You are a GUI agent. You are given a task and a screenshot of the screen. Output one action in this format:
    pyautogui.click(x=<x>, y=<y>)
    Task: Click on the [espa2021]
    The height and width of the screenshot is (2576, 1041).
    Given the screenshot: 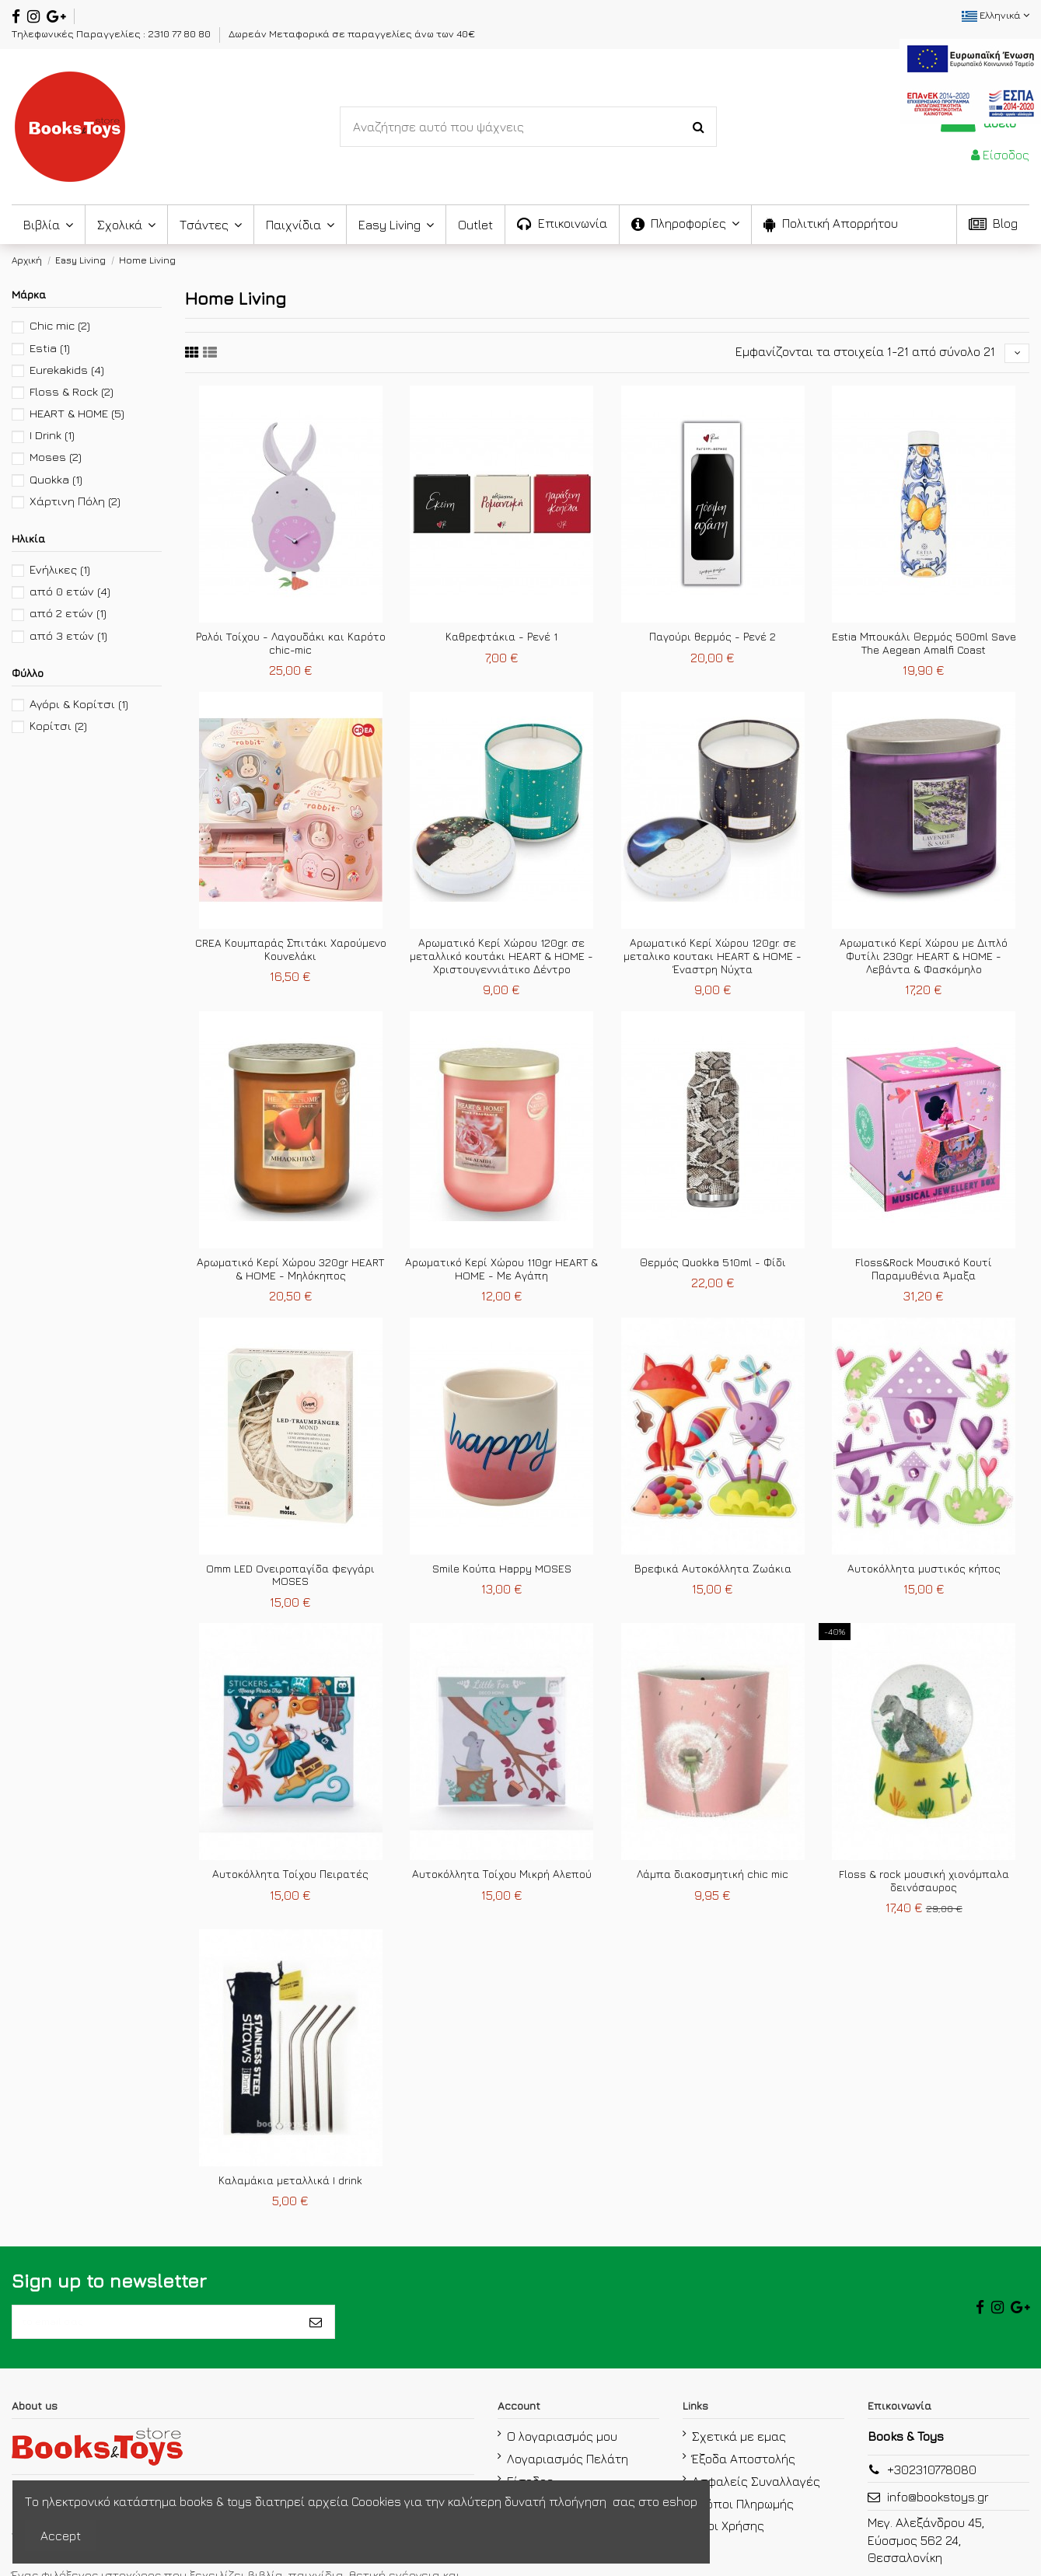 What is the action you would take?
    pyautogui.click(x=970, y=79)
    